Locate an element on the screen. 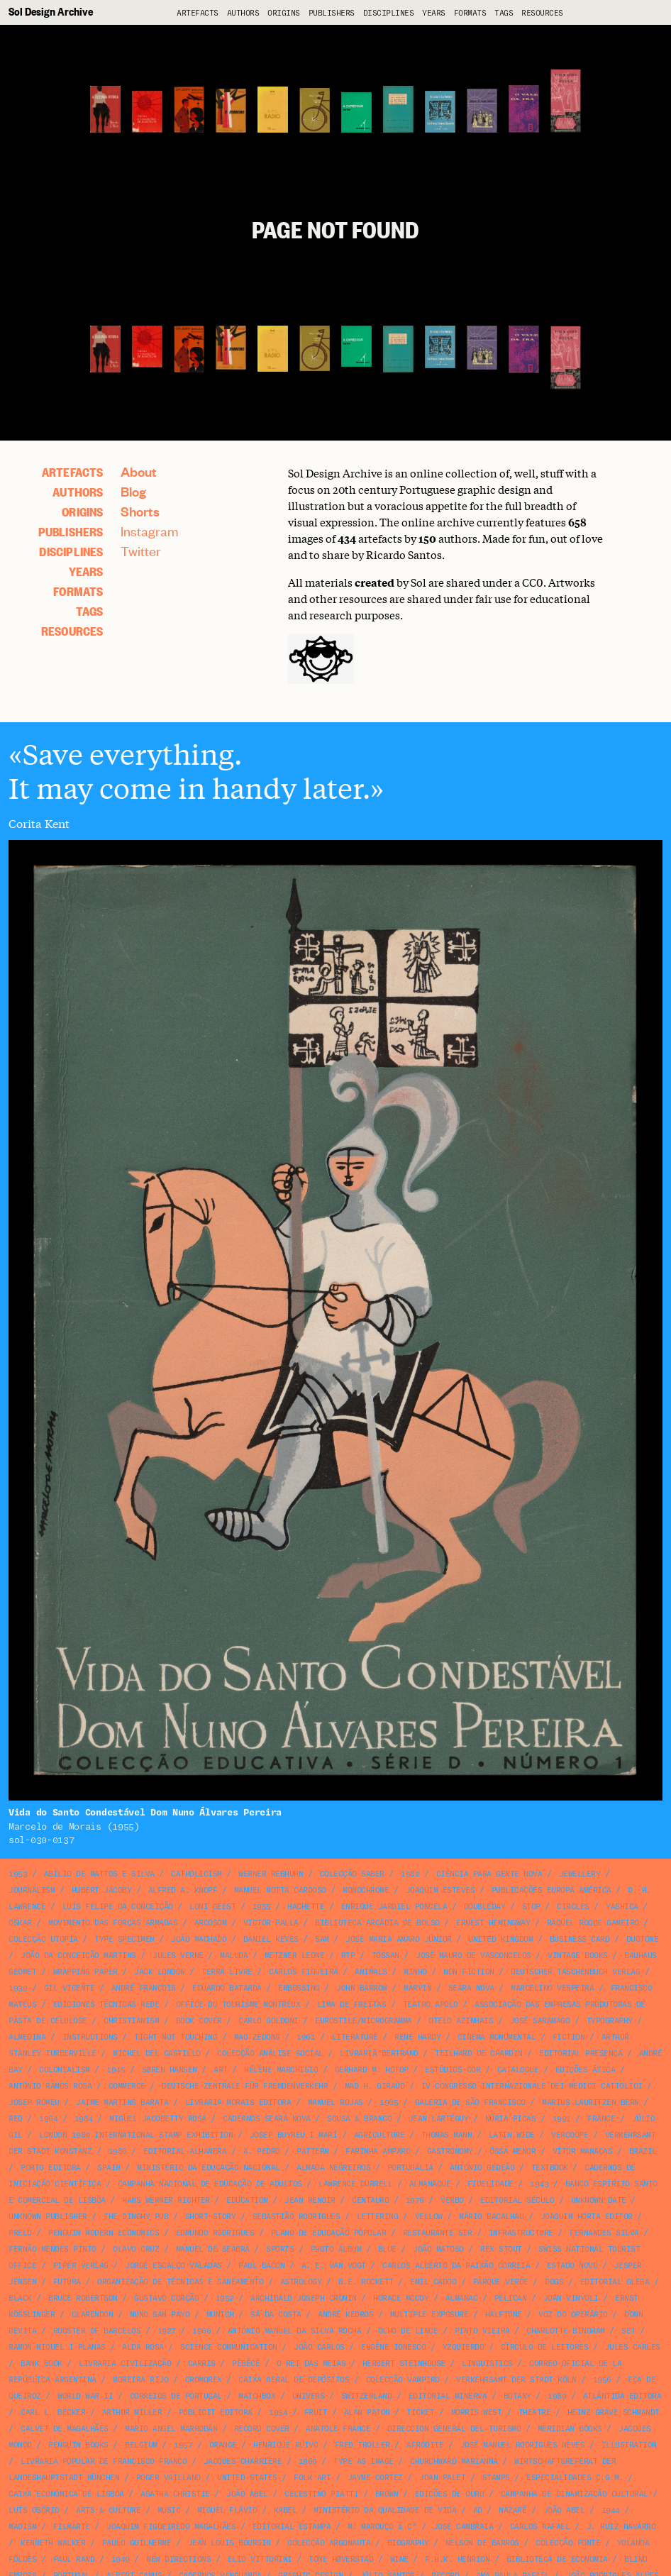 The height and width of the screenshot is (2576, 671). 1957 is located at coordinates (183, 2445).